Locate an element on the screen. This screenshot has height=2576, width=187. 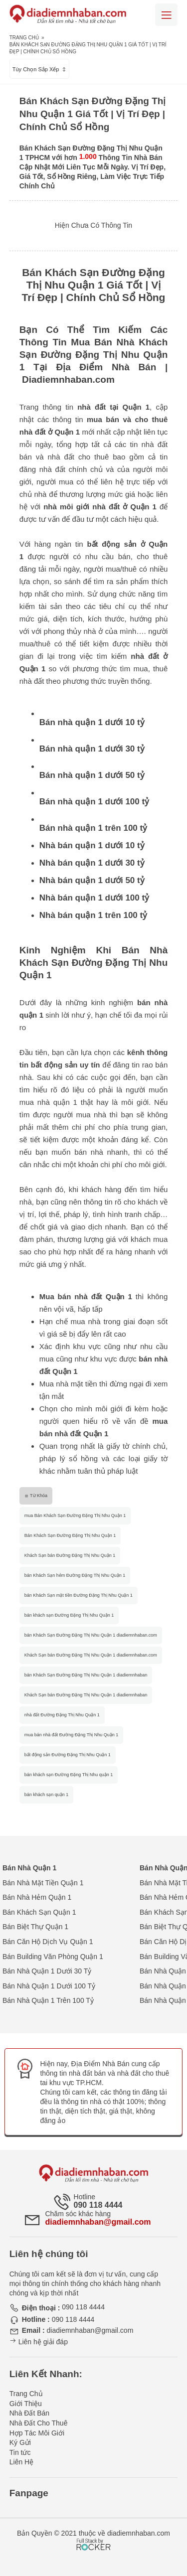
nhà đất Đường Đặng Thị Nhu Quận 1 is located at coordinates (62, 1714).